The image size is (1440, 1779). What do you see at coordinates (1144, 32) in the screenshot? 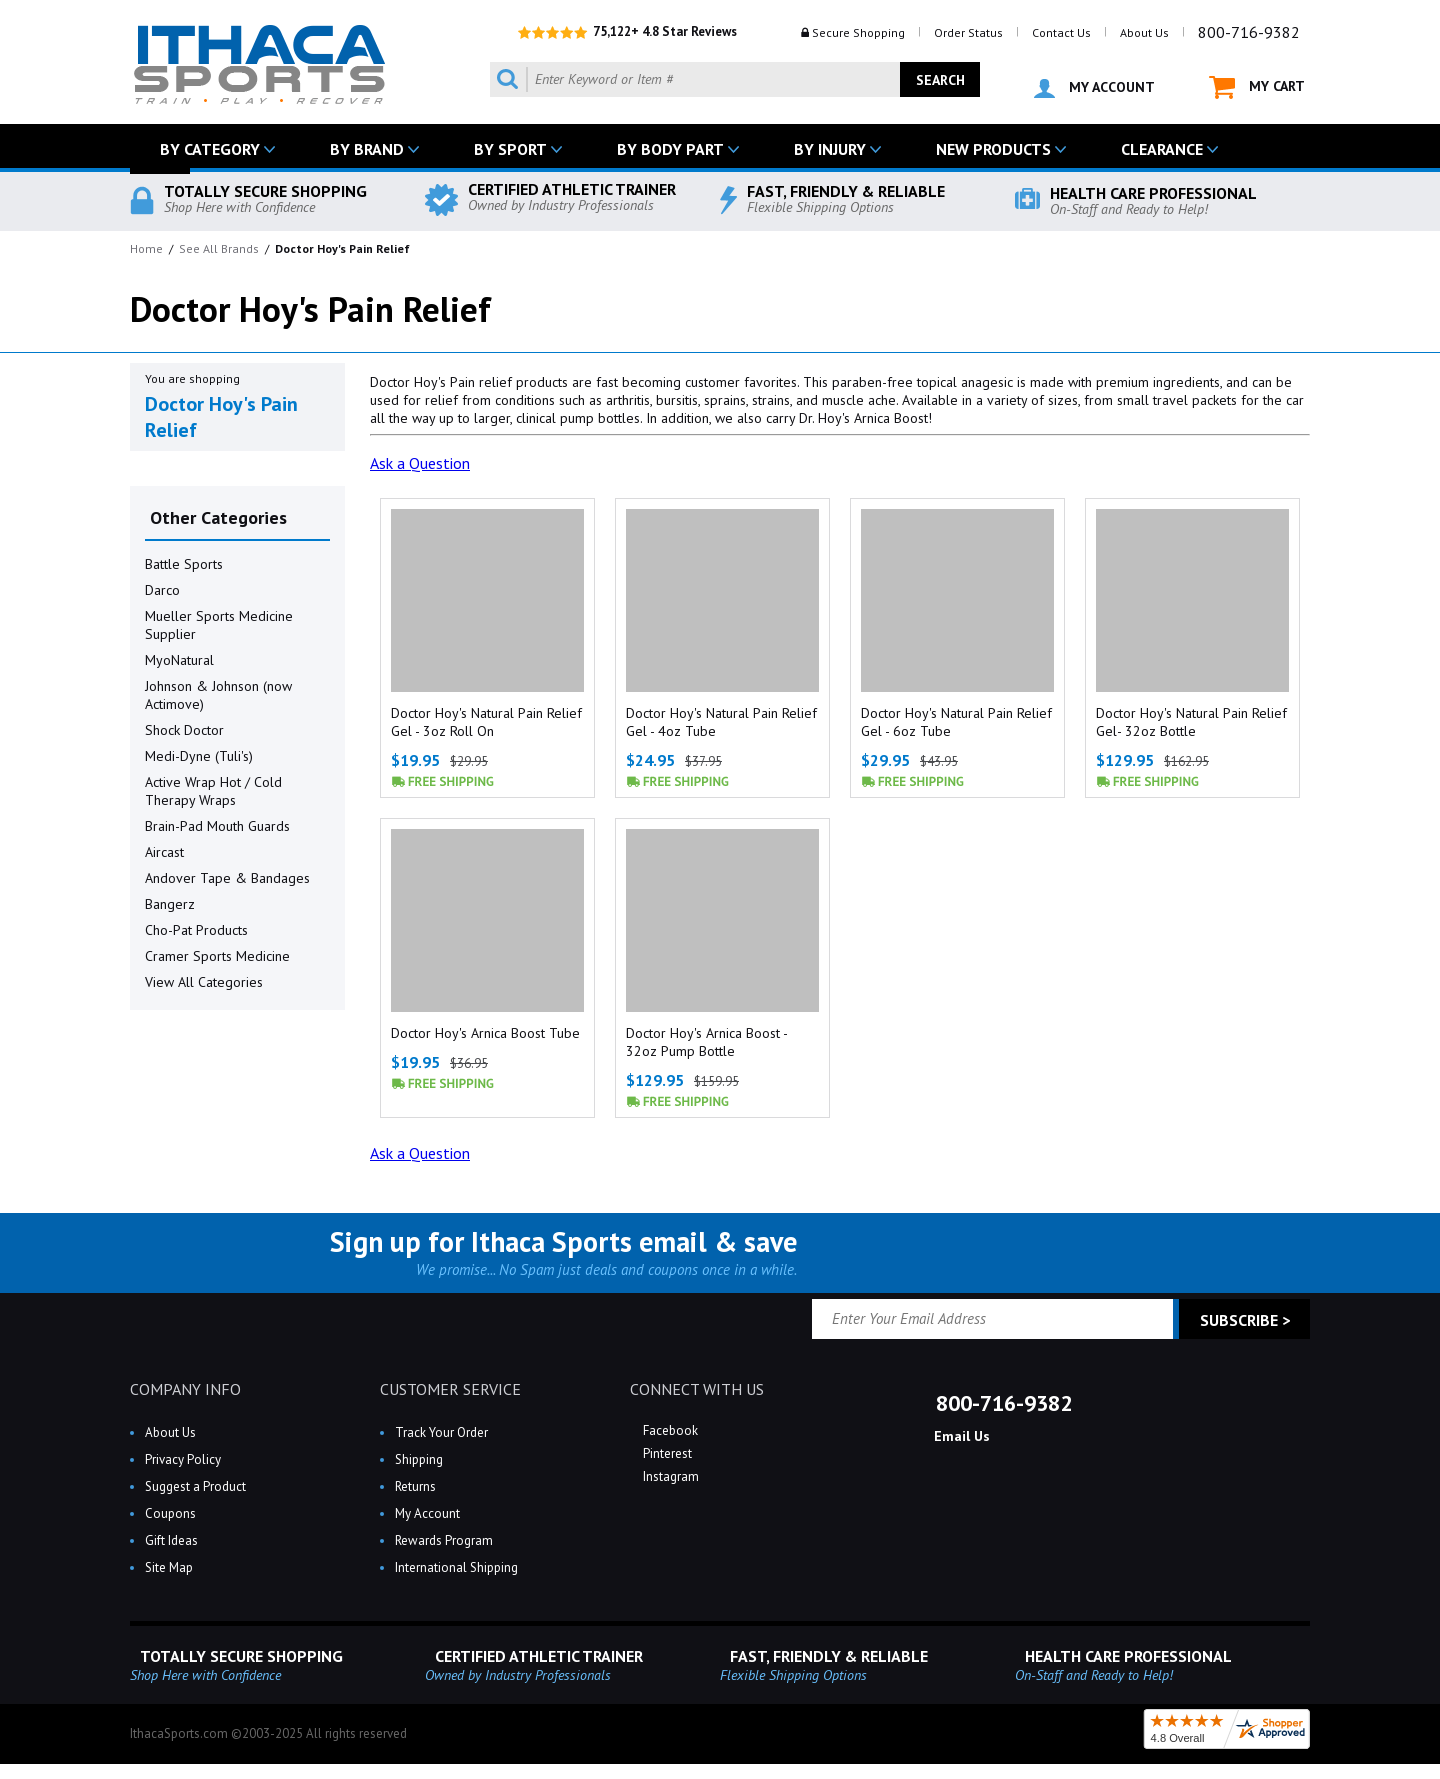
I see `About Us` at bounding box center [1144, 32].